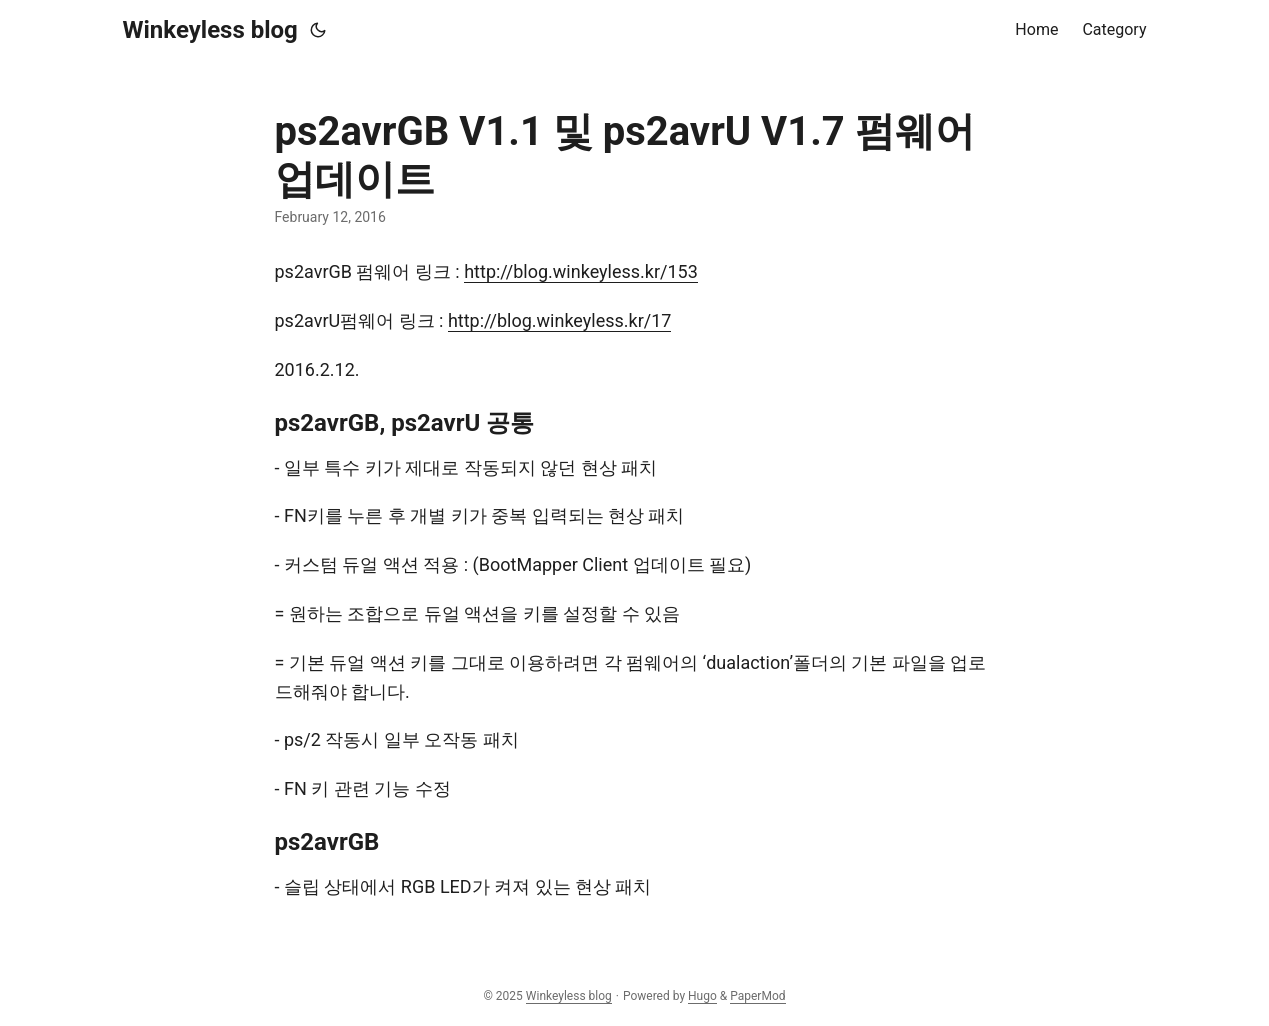 This screenshot has width=1269, height=1026. What do you see at coordinates (210, 30) in the screenshot?
I see `Winkeyless blog` at bounding box center [210, 30].